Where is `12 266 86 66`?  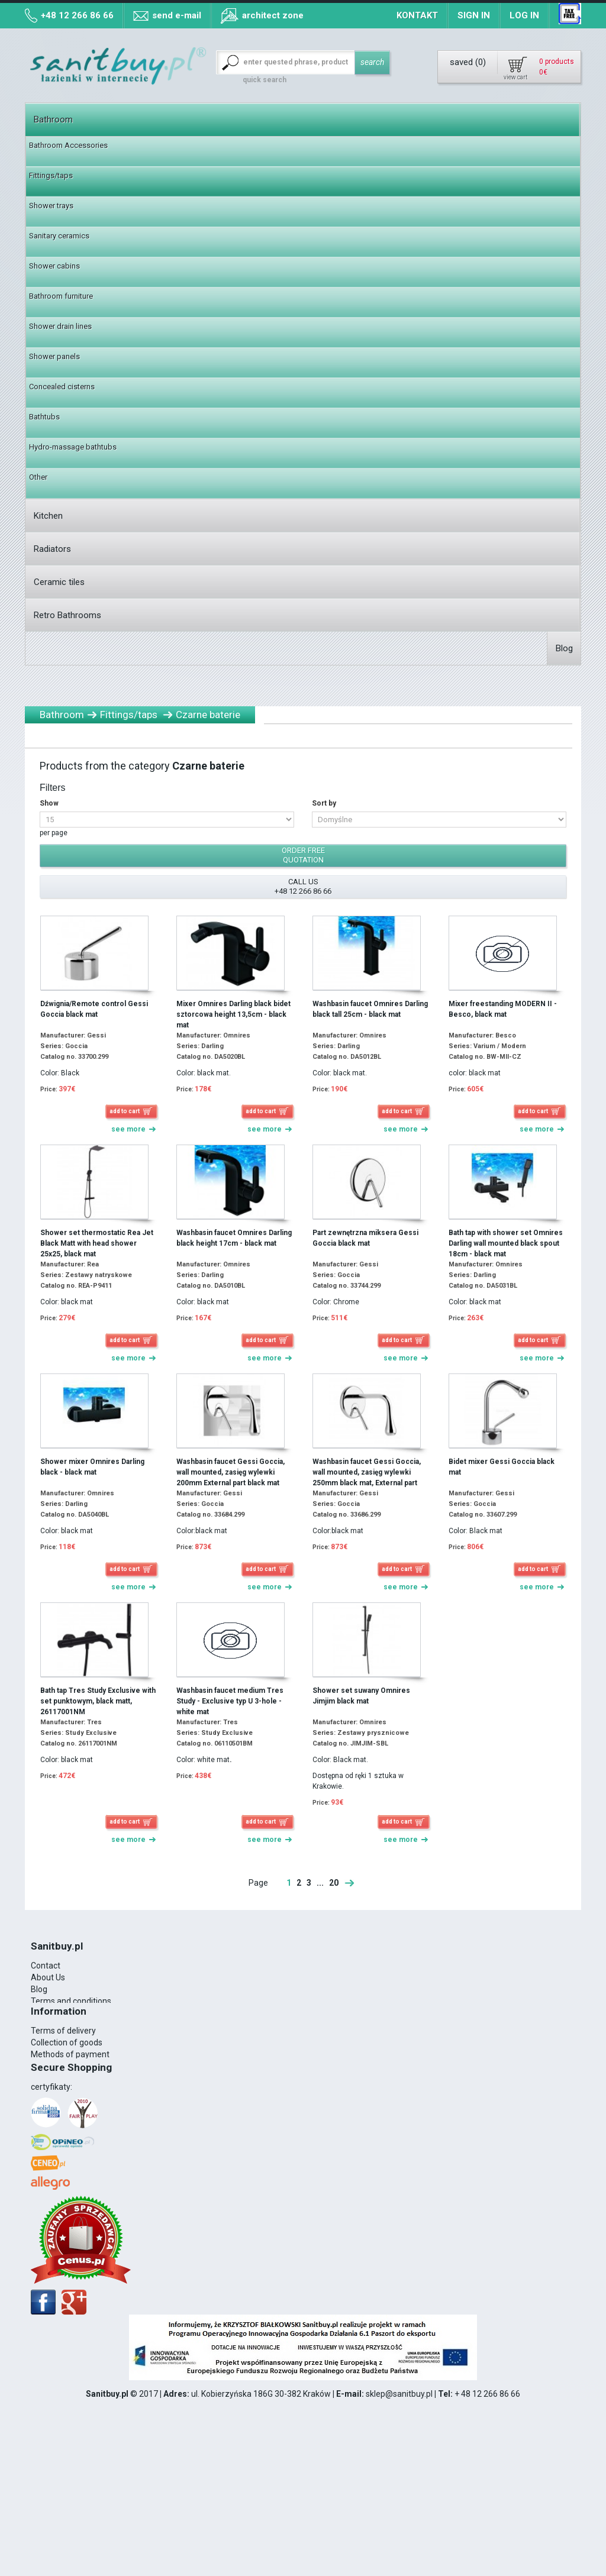
12 266 86 66 is located at coordinates (71, 2048).